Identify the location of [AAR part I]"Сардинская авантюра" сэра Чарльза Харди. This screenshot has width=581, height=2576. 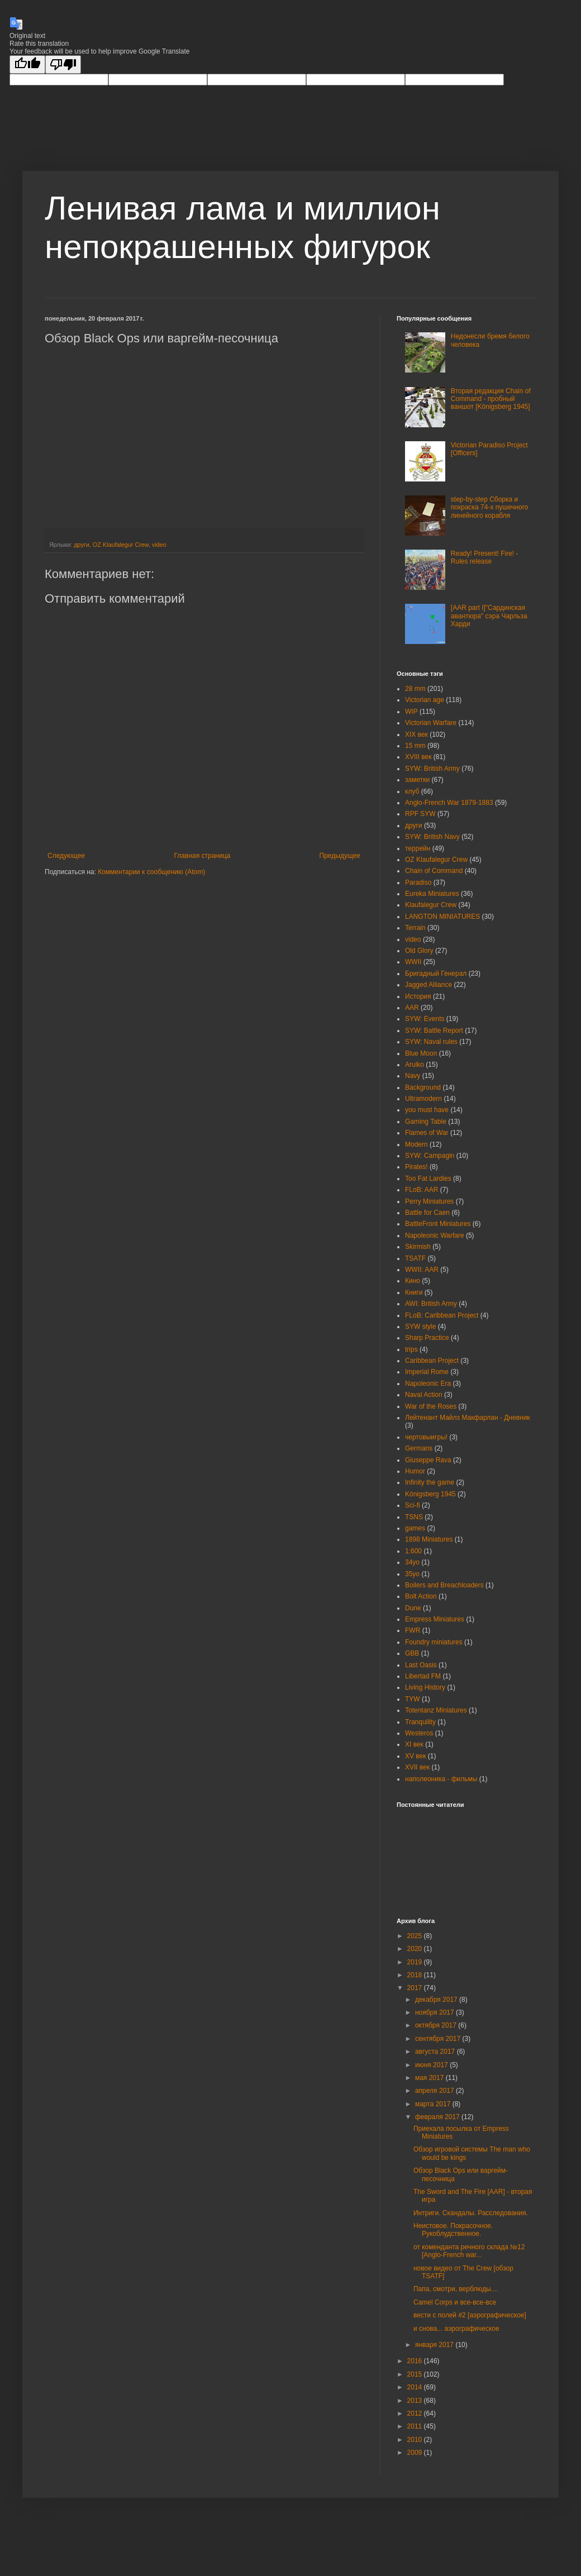
(489, 616).